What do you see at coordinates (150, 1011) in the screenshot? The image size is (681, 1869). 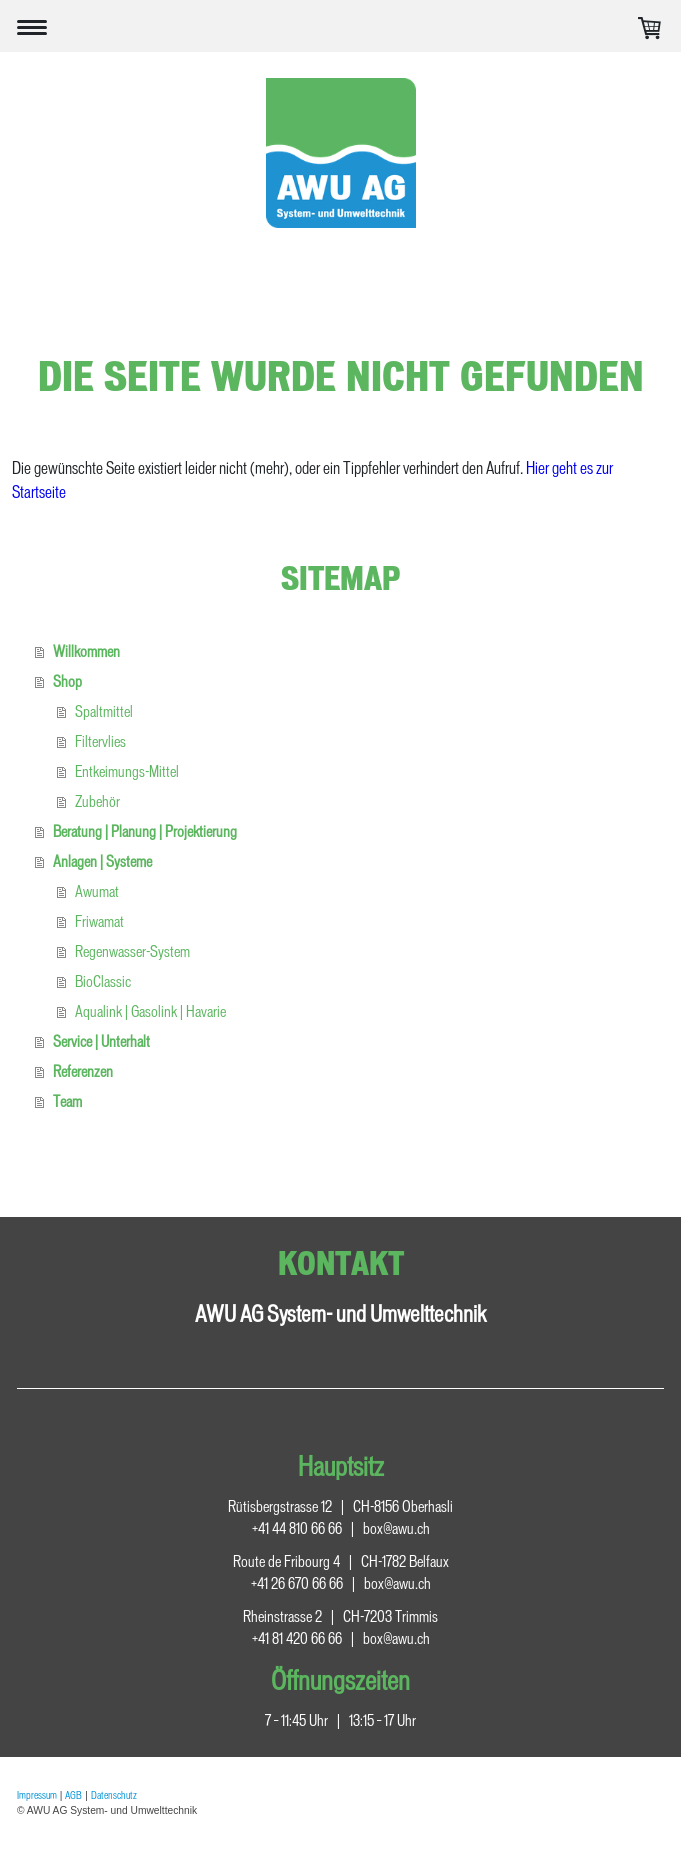 I see `Aqualink | Gasolink | Havarie` at bounding box center [150, 1011].